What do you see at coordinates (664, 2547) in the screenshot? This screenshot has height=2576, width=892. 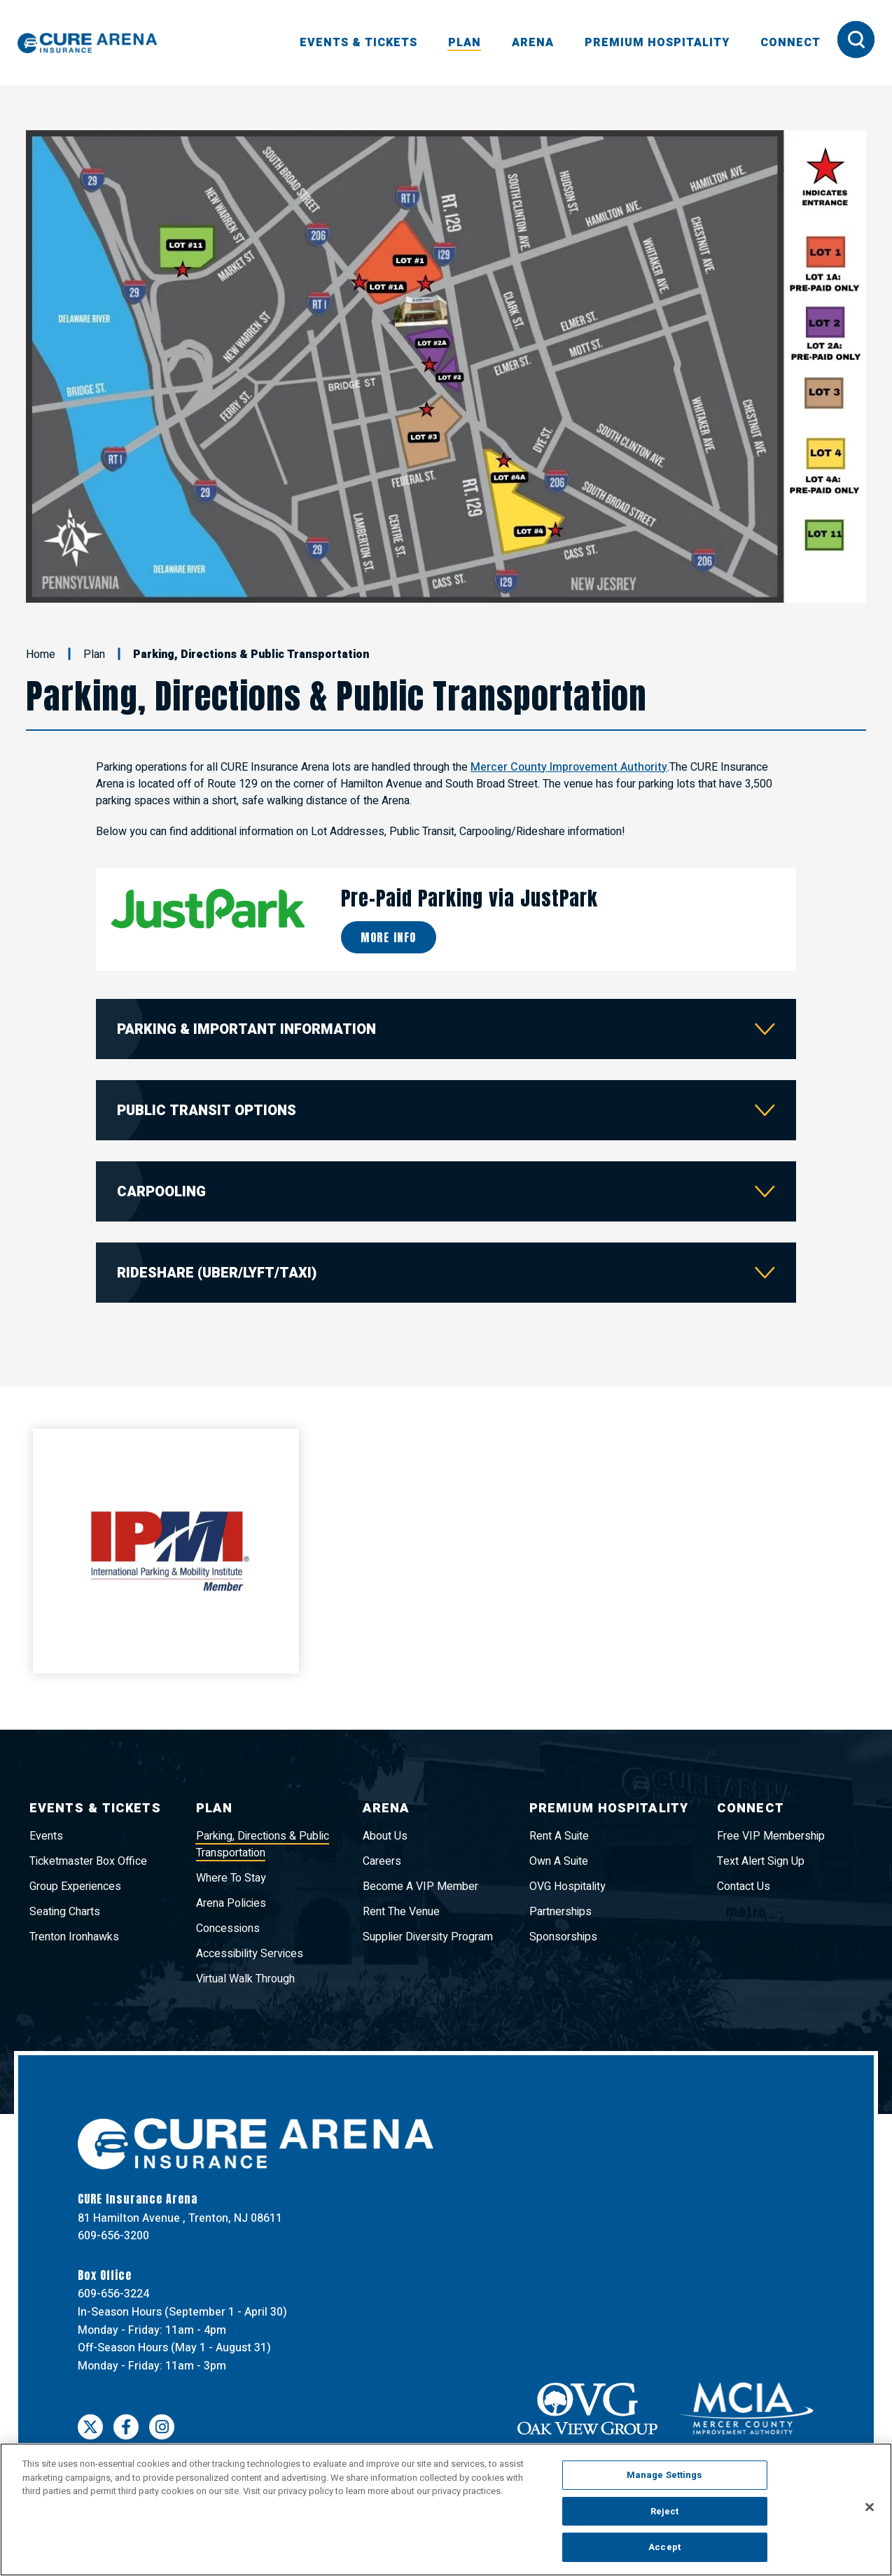 I see `Accept` at bounding box center [664, 2547].